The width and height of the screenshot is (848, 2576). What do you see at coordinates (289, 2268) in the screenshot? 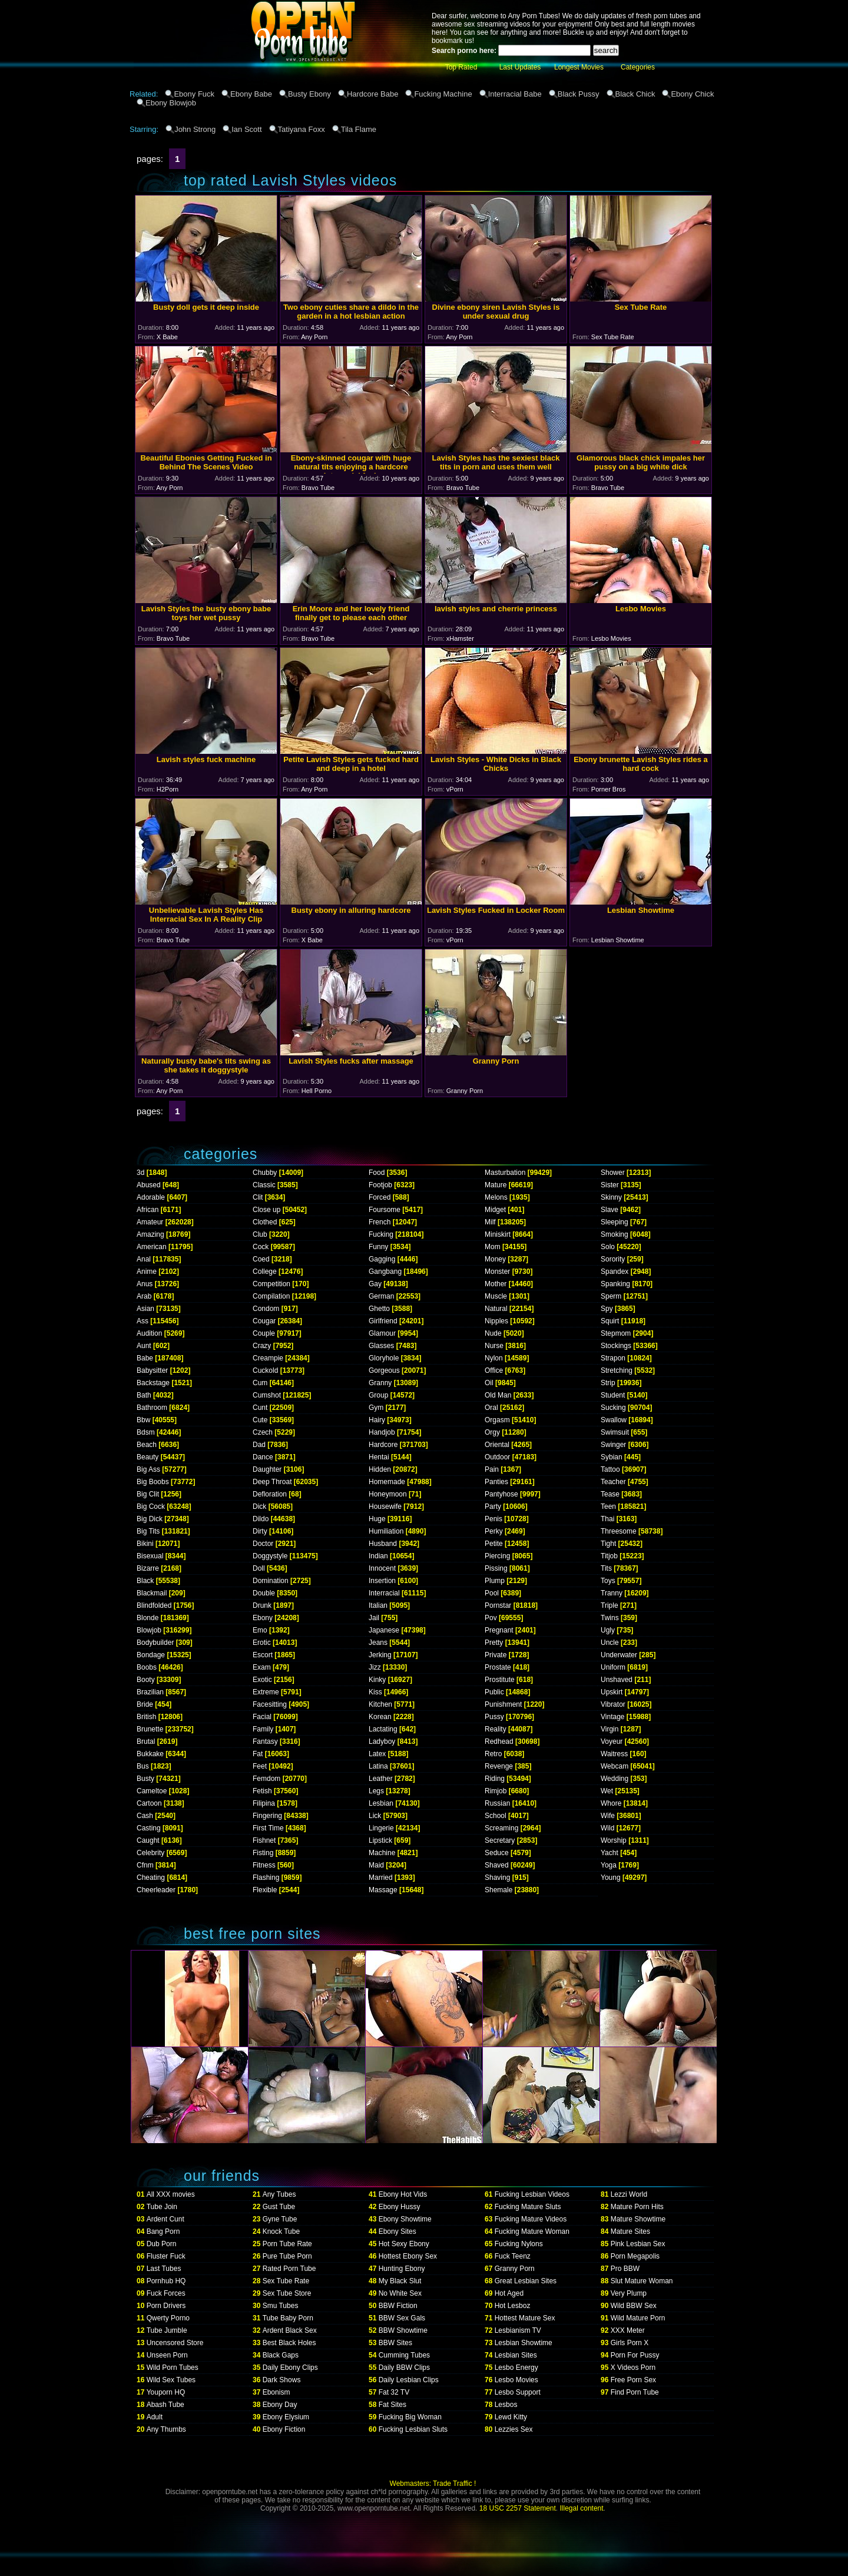
I see `Rated Porn Tube` at bounding box center [289, 2268].